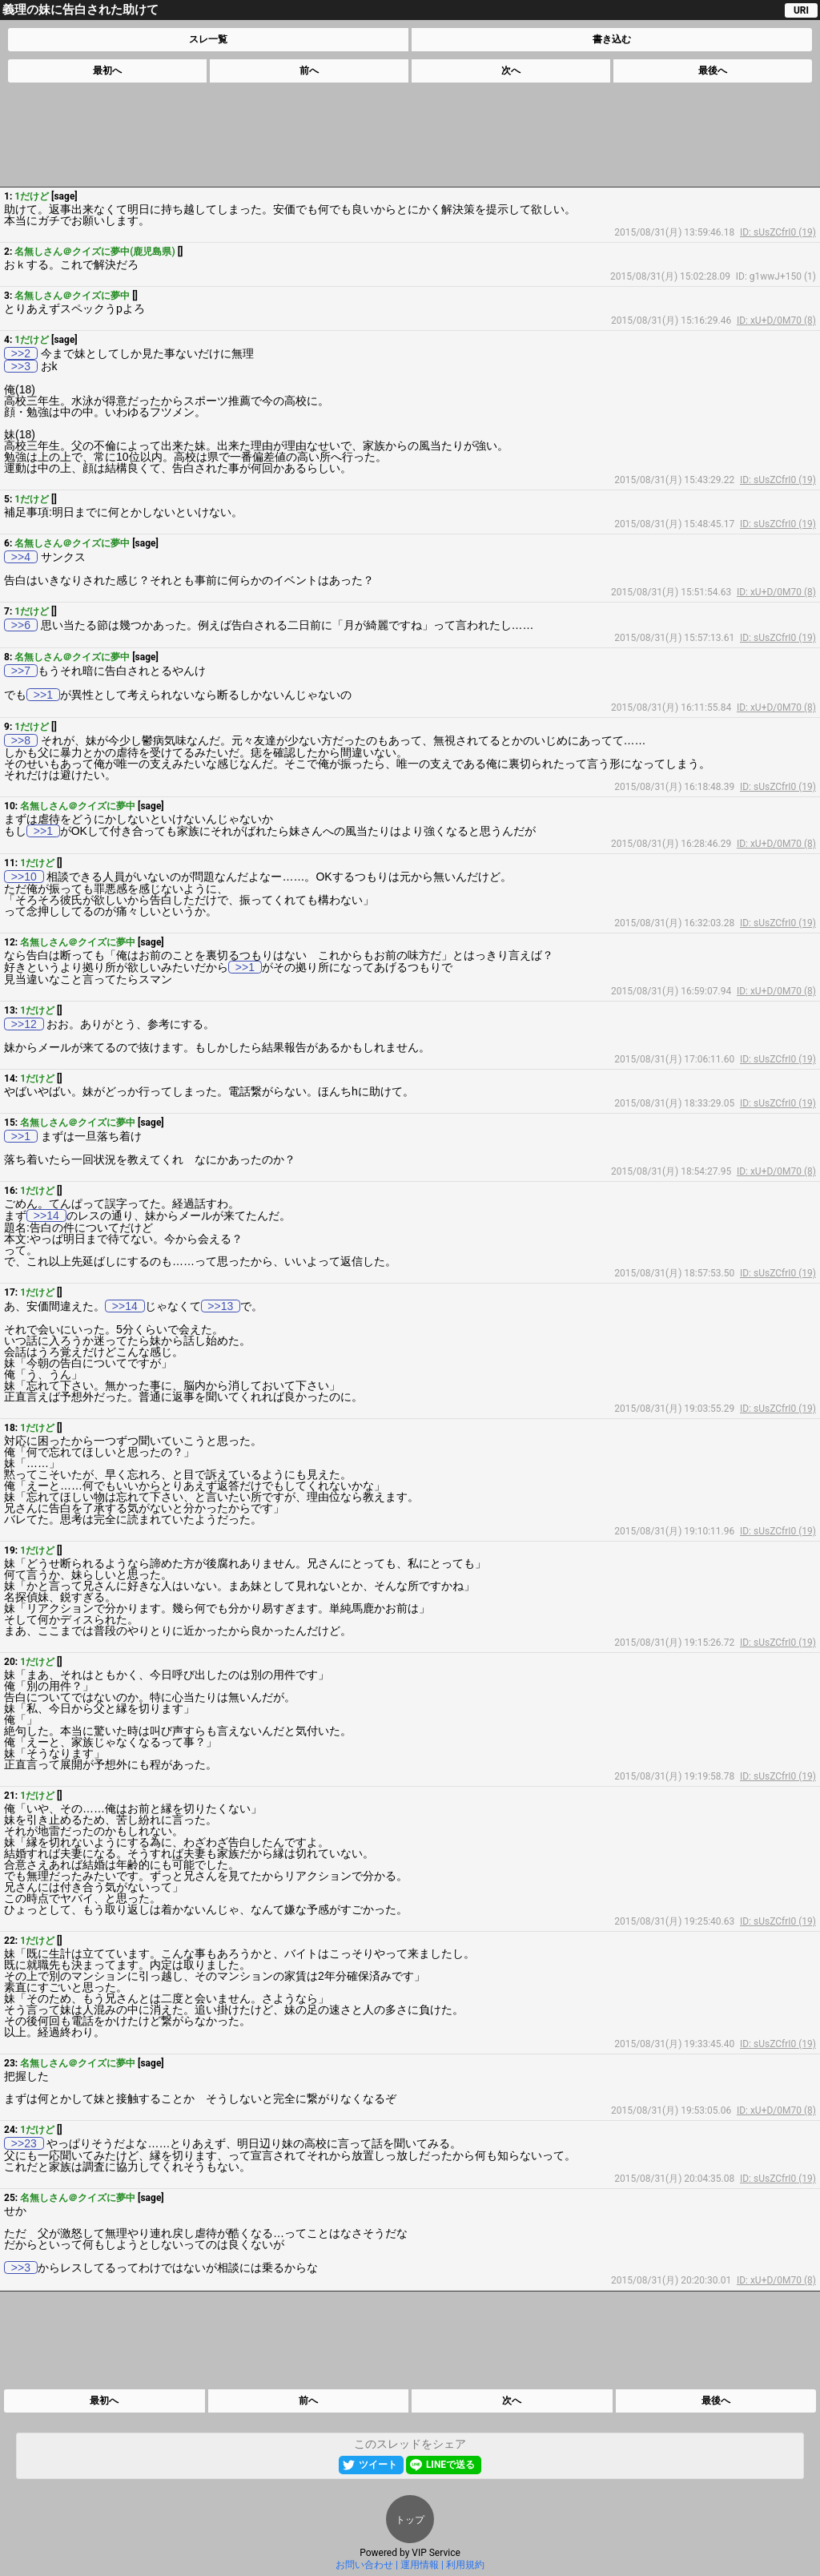  What do you see at coordinates (378, 2464) in the screenshot?
I see `ツイート` at bounding box center [378, 2464].